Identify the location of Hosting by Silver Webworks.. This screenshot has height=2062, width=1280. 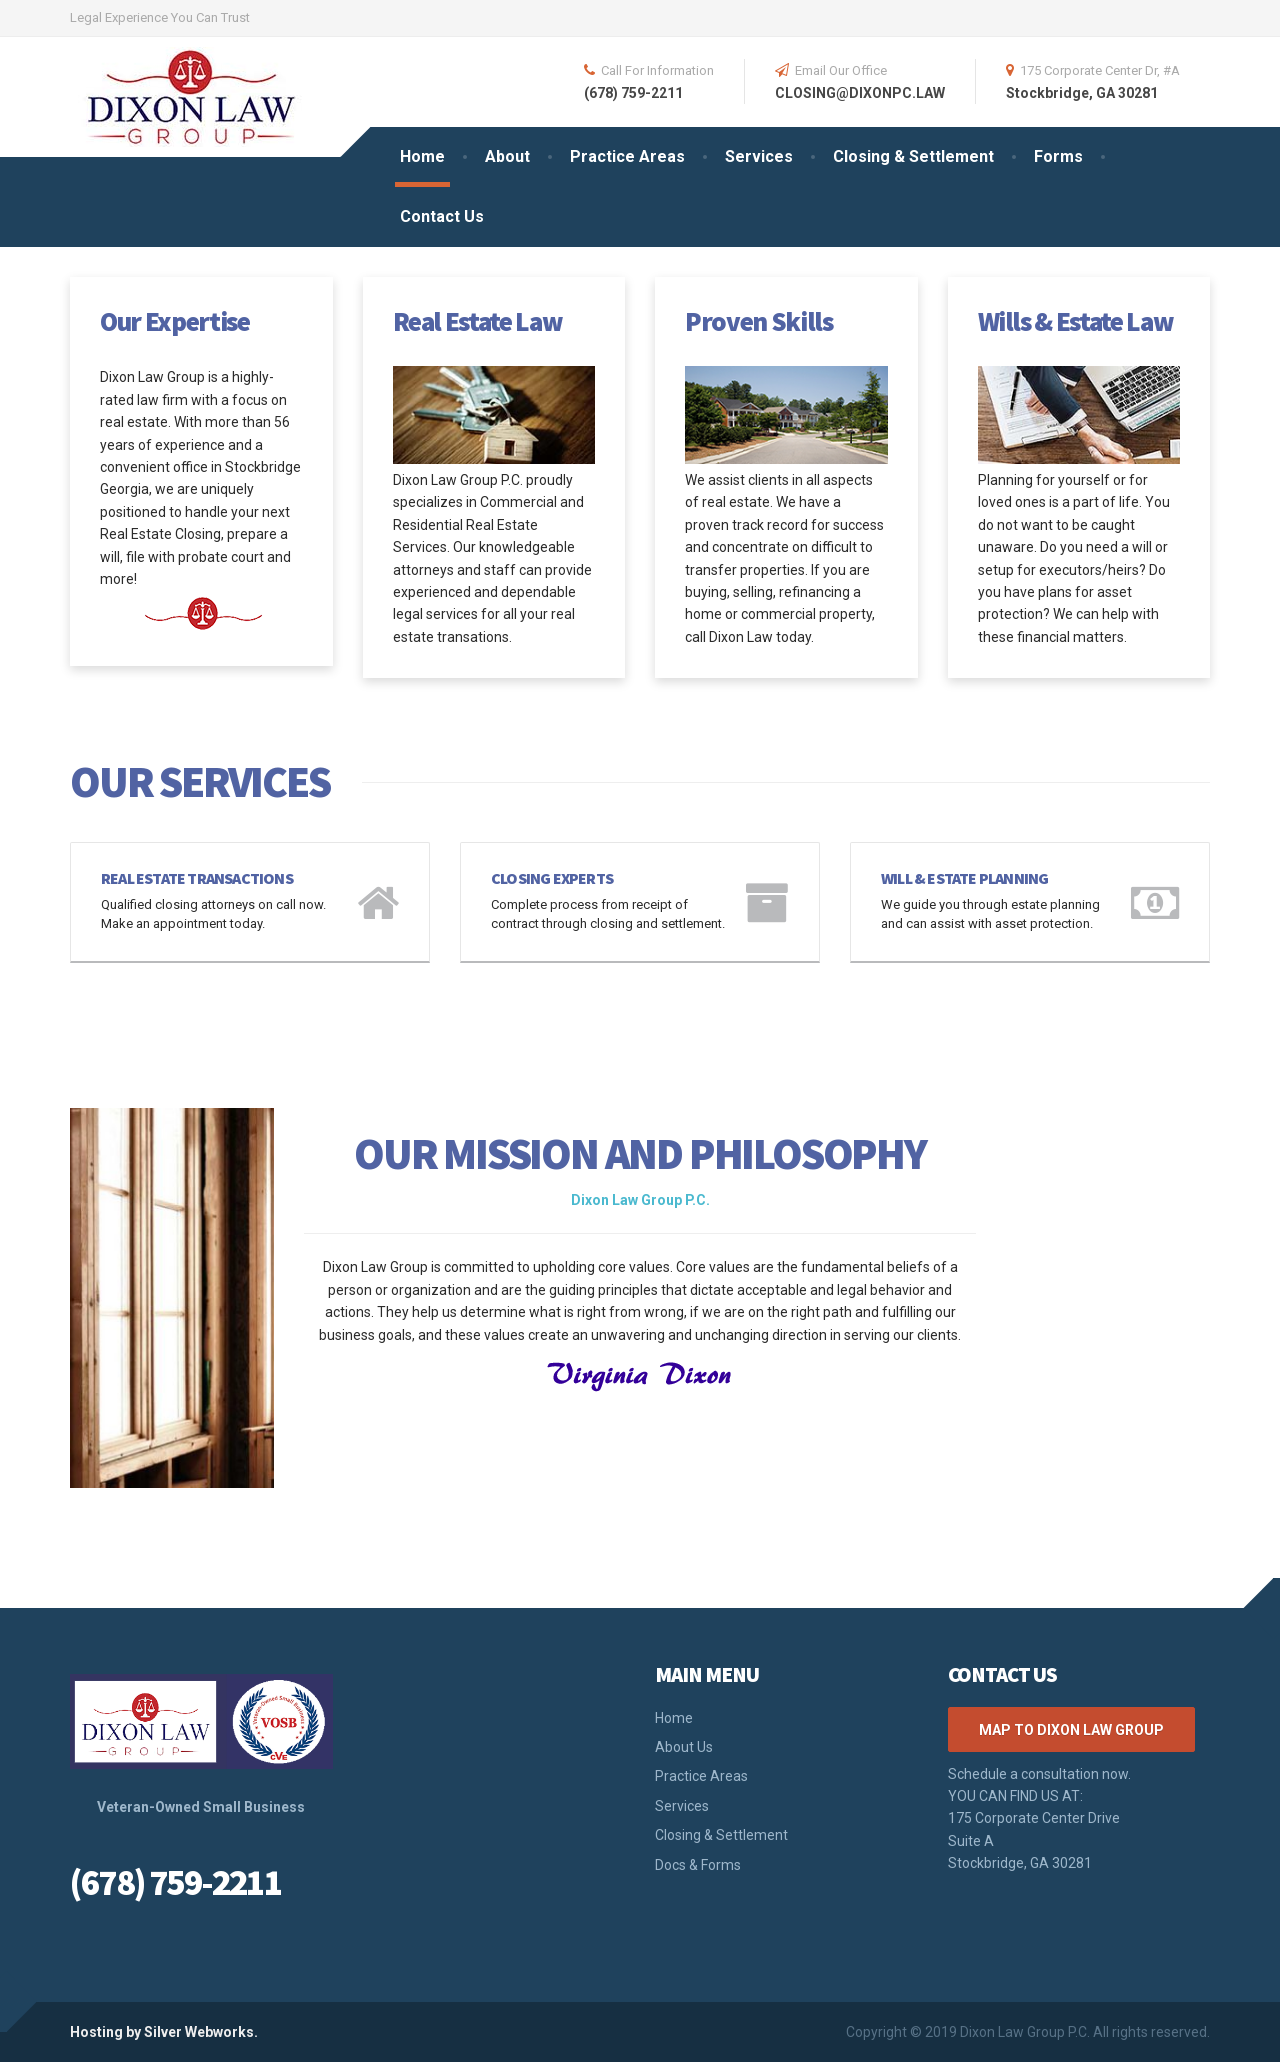
(164, 2032).